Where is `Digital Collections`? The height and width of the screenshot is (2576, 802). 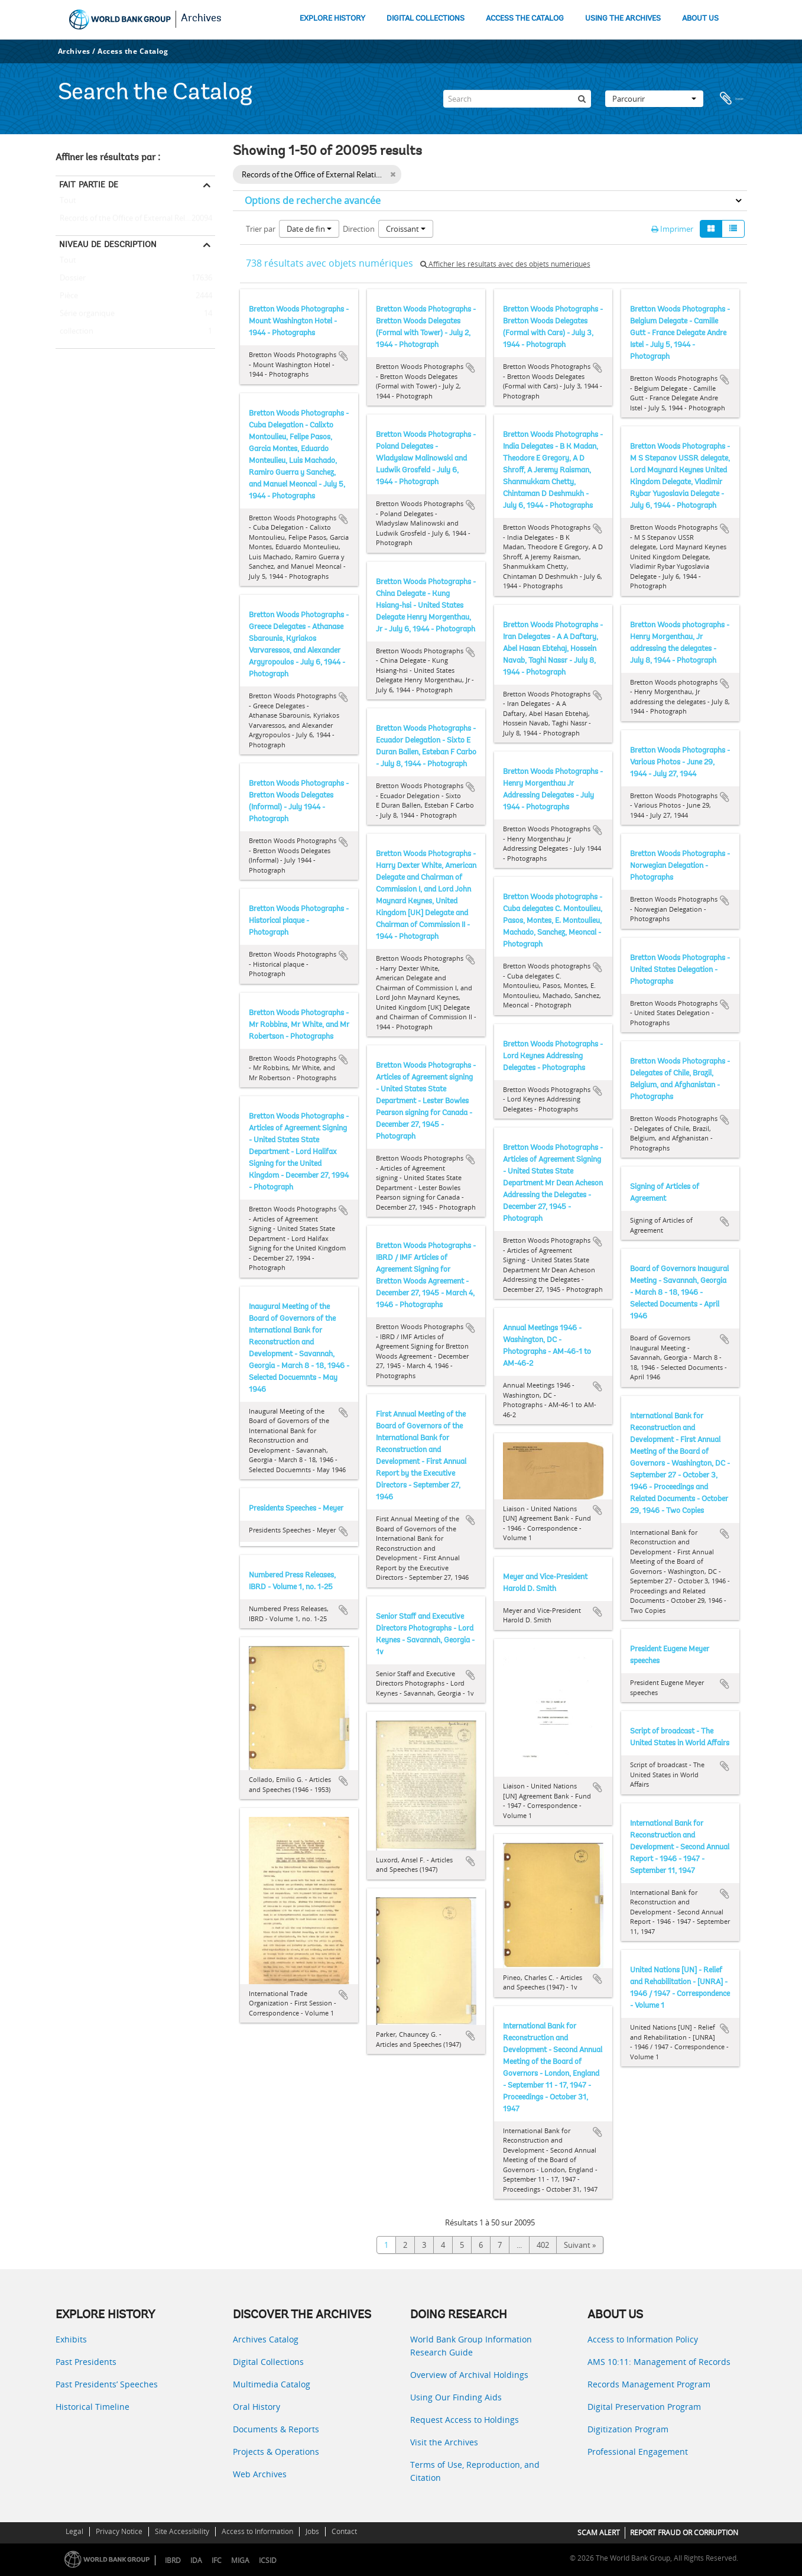
Digital Collections is located at coordinates (268, 2361).